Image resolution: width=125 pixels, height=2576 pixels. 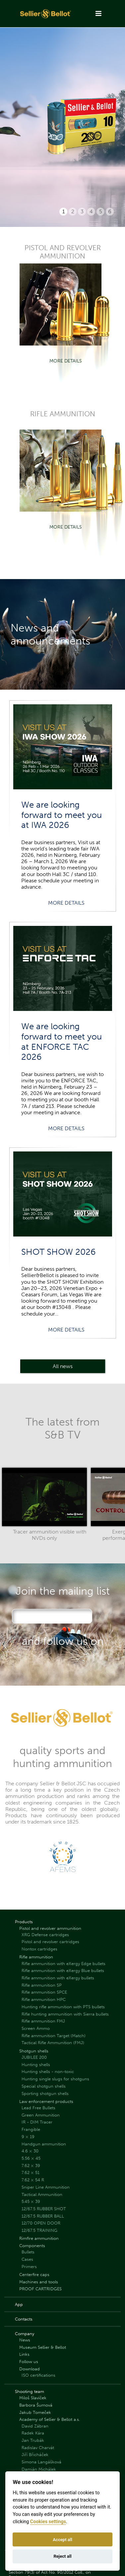 What do you see at coordinates (28, 2251) in the screenshot?
I see `Bullets` at bounding box center [28, 2251].